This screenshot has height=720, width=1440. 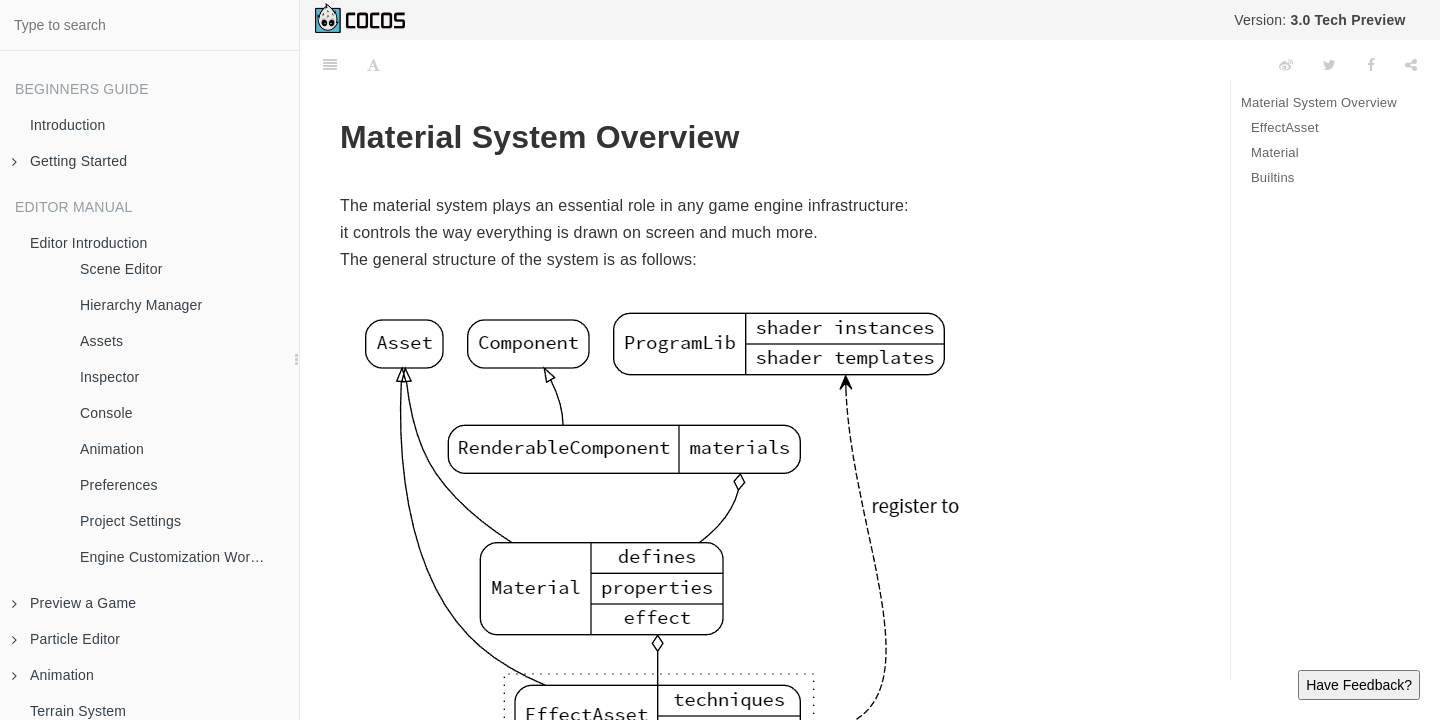 What do you see at coordinates (130, 521) in the screenshot?
I see `Project Settings` at bounding box center [130, 521].